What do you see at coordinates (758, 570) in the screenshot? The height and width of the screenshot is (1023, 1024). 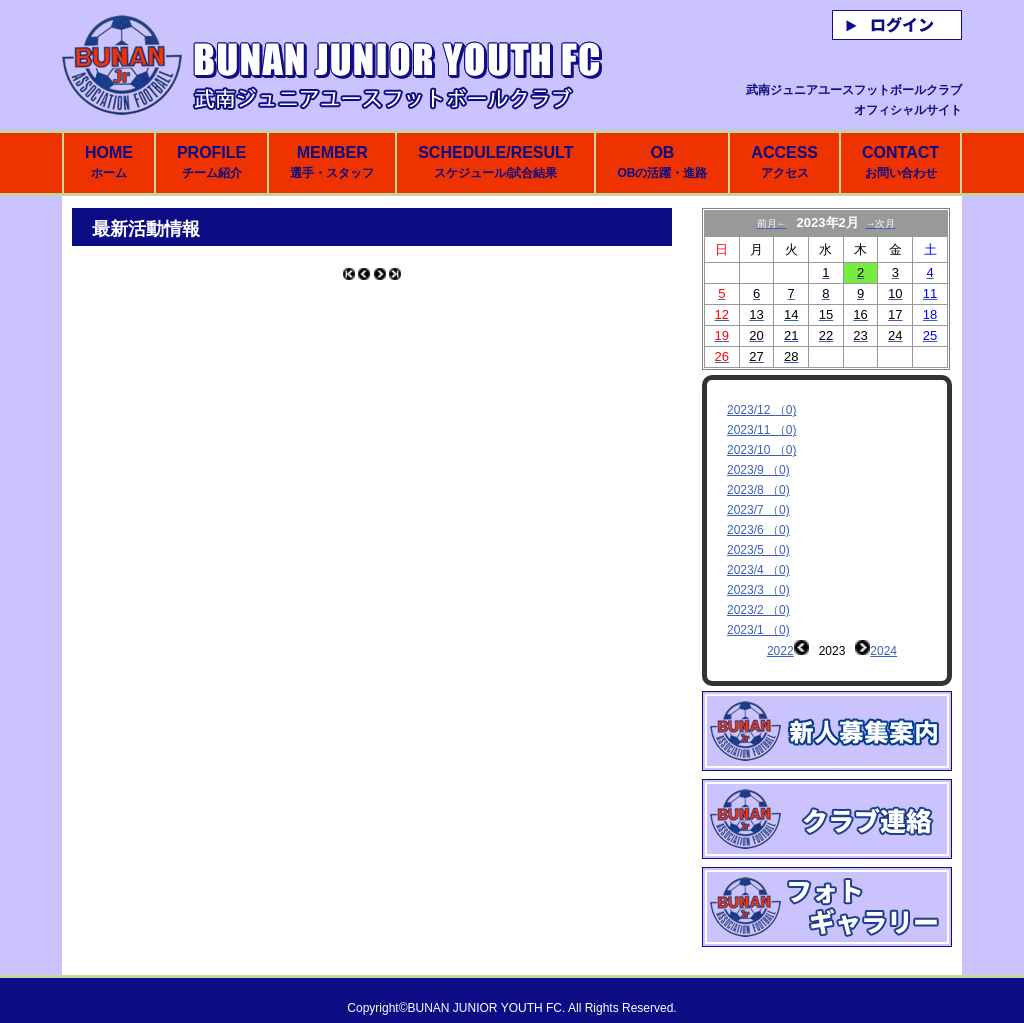 I see `2023/4 （0)` at bounding box center [758, 570].